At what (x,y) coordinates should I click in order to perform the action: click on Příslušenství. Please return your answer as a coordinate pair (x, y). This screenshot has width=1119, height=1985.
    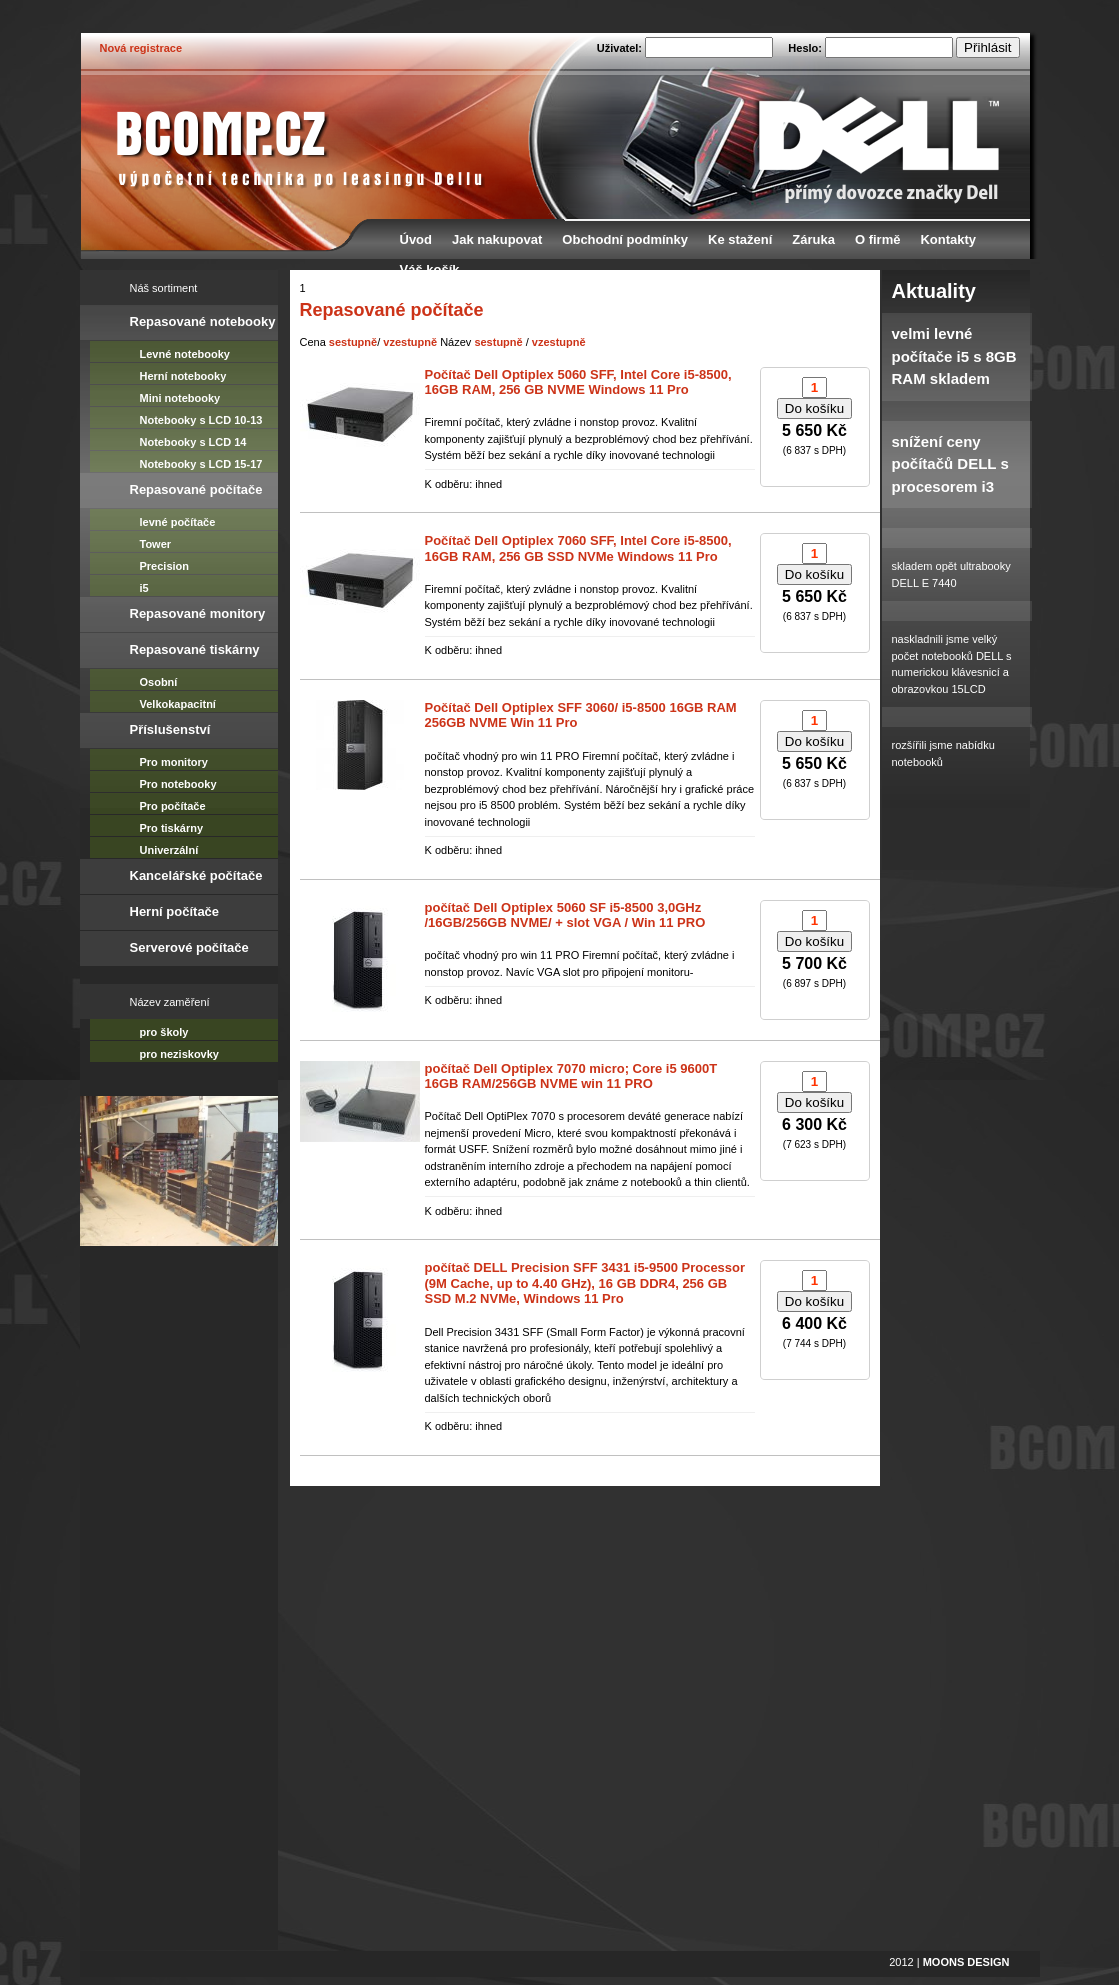
    Looking at the image, I should click on (170, 729).